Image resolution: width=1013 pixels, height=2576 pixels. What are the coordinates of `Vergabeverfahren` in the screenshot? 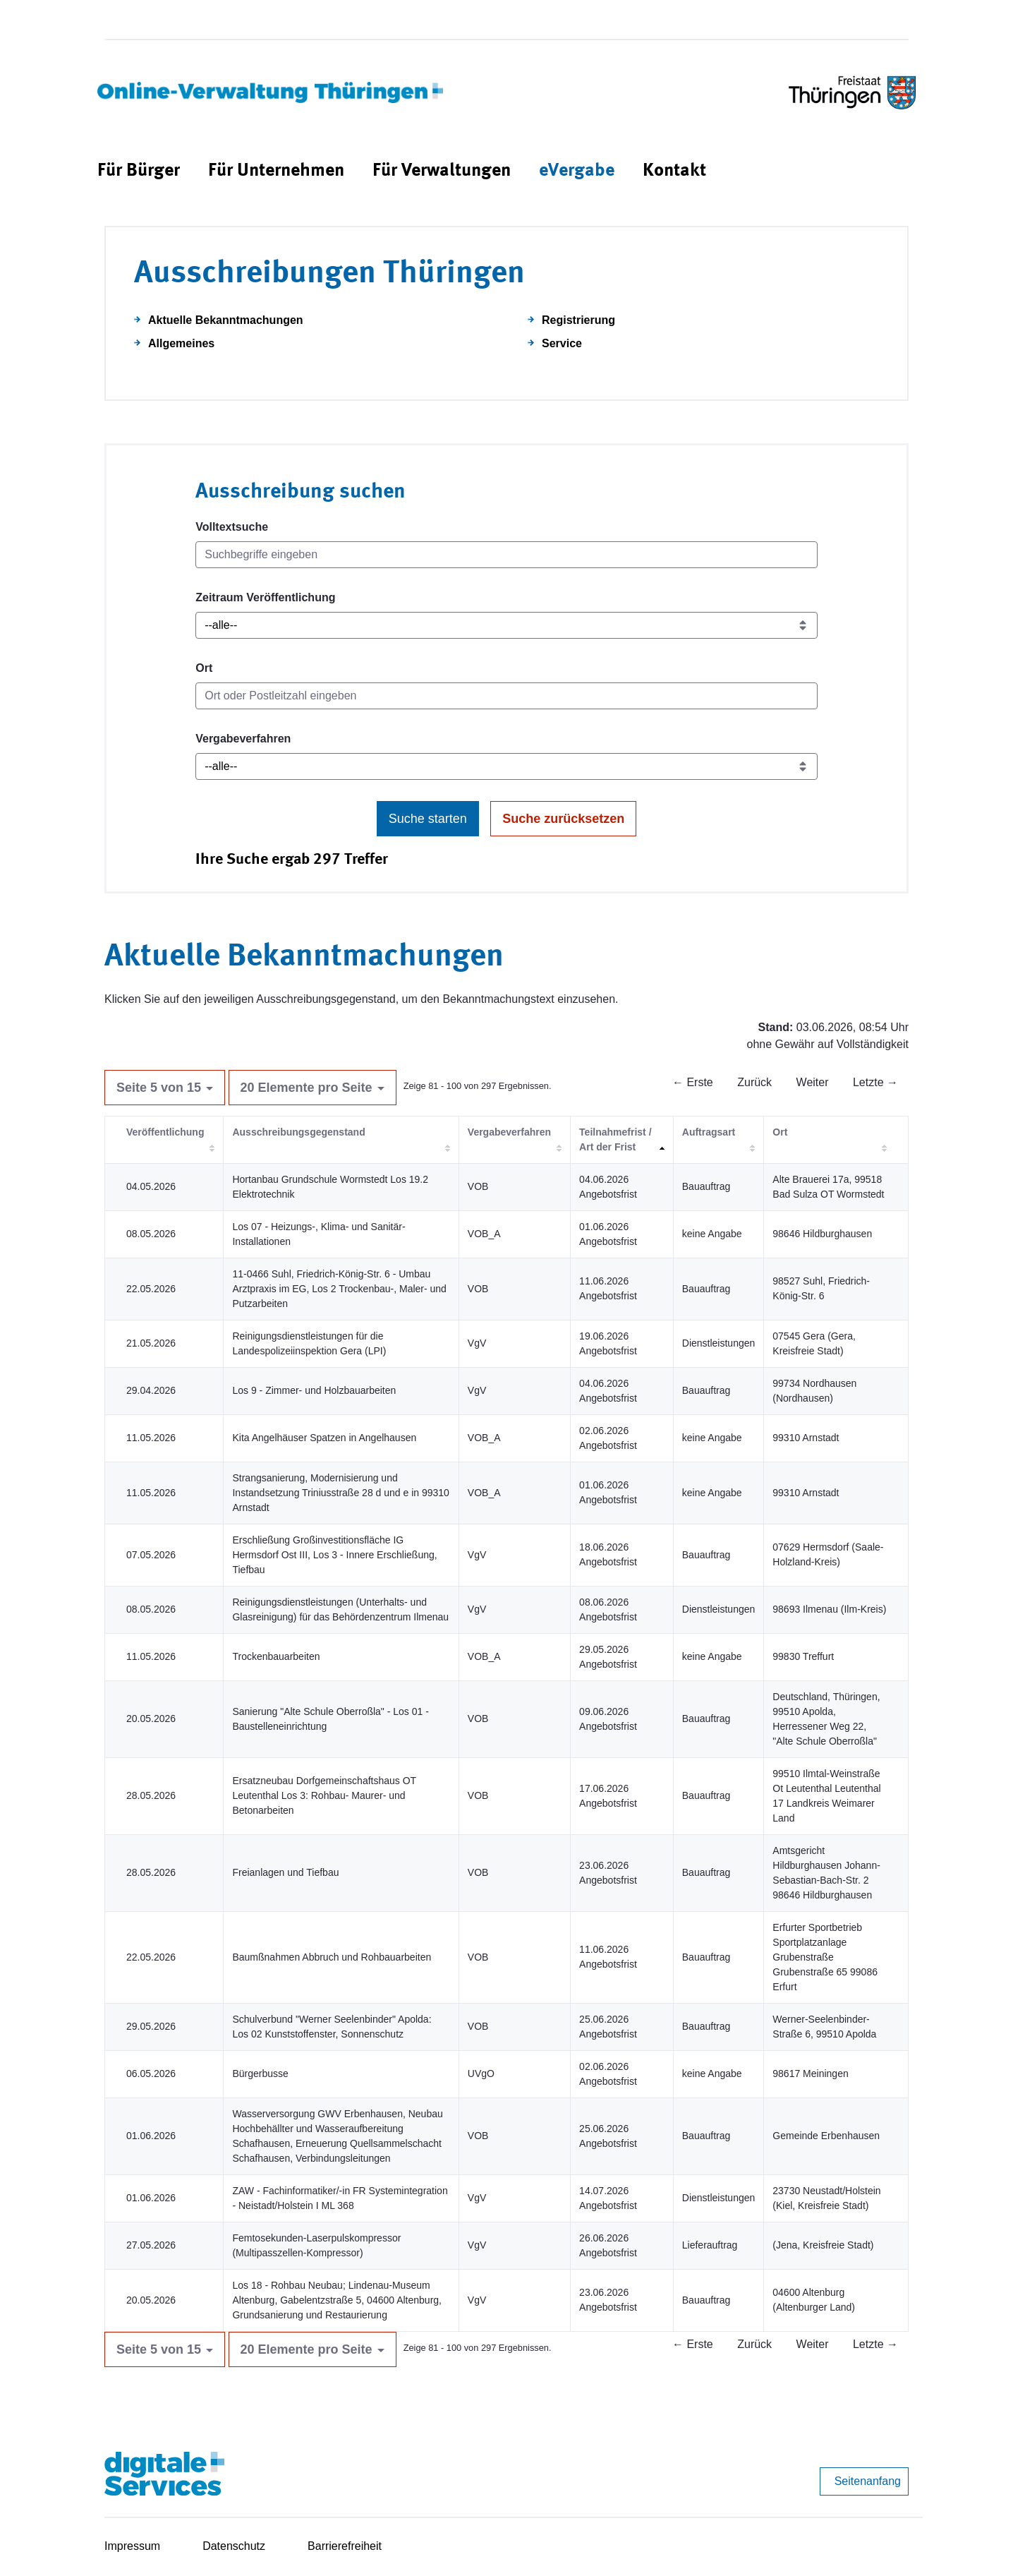 It's located at (243, 739).